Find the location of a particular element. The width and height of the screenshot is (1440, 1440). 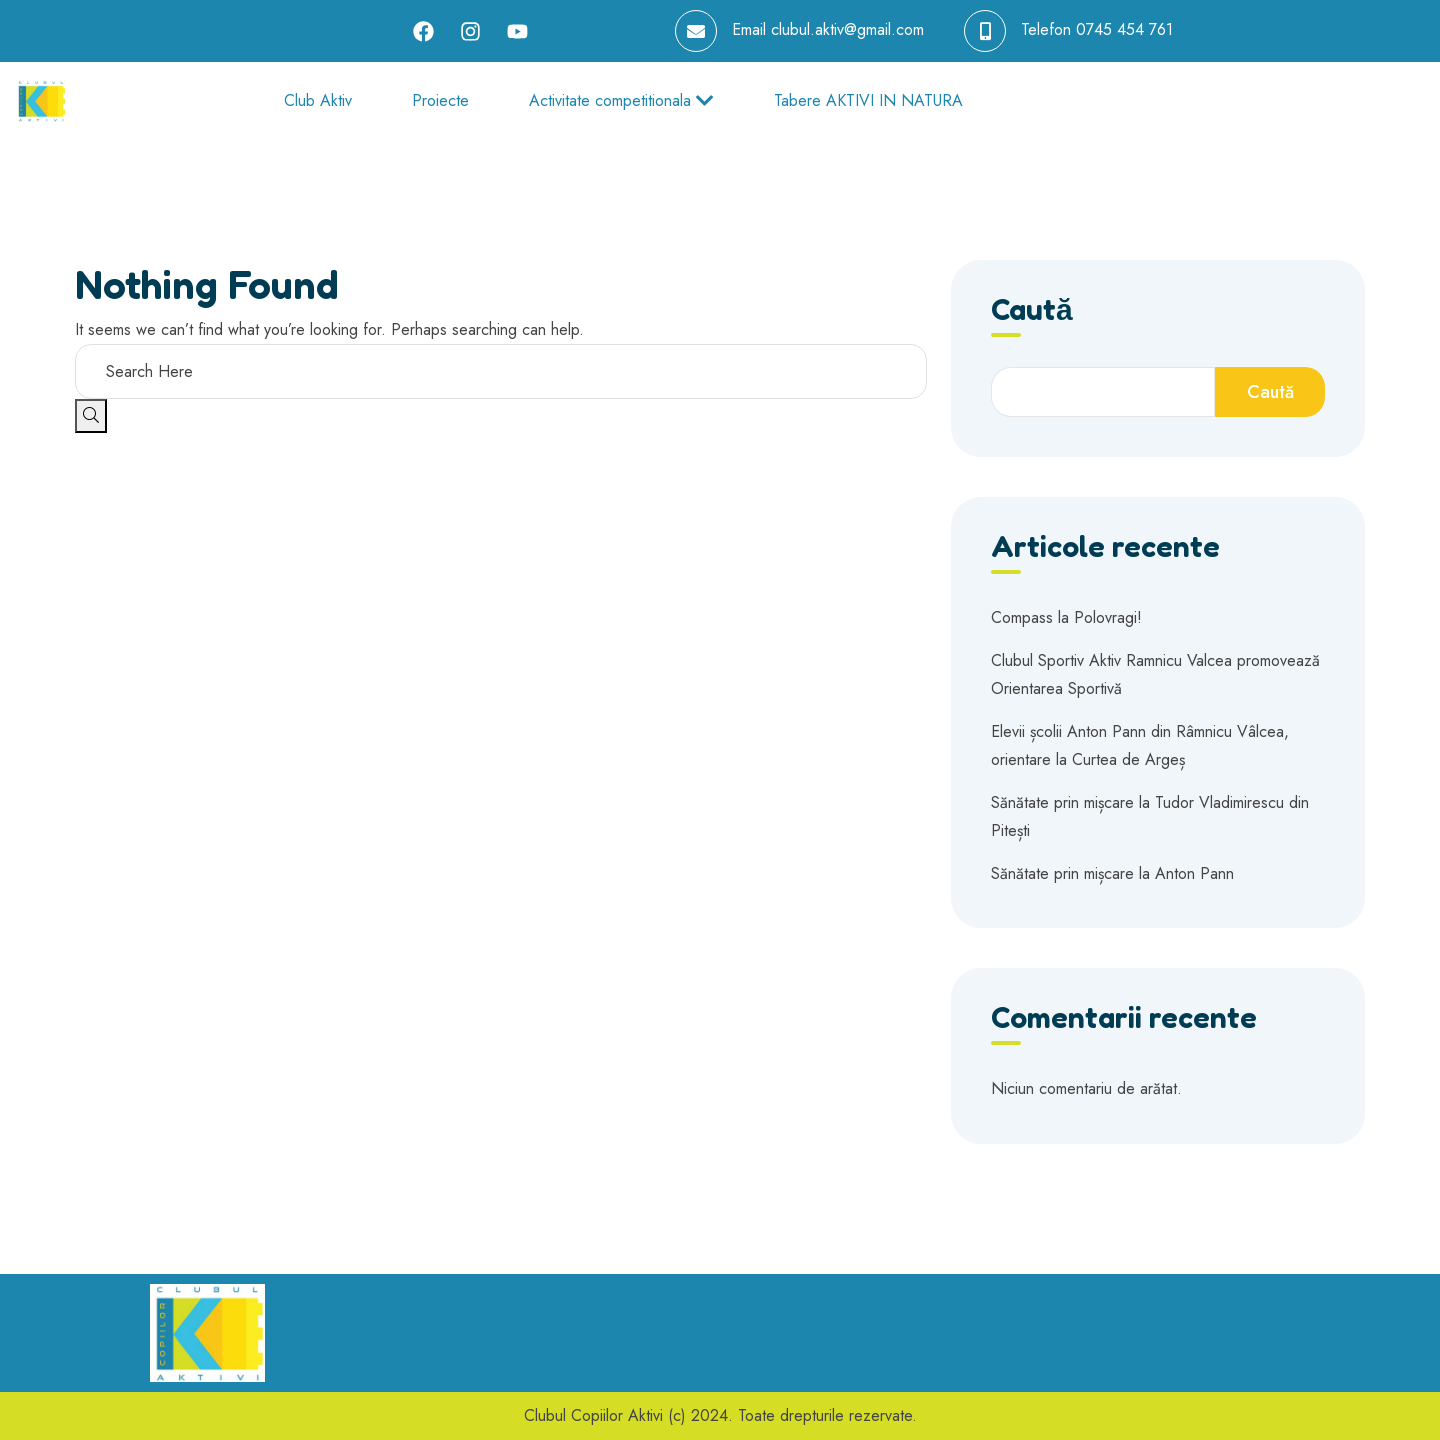

0745 454 761 is located at coordinates (1124, 29).